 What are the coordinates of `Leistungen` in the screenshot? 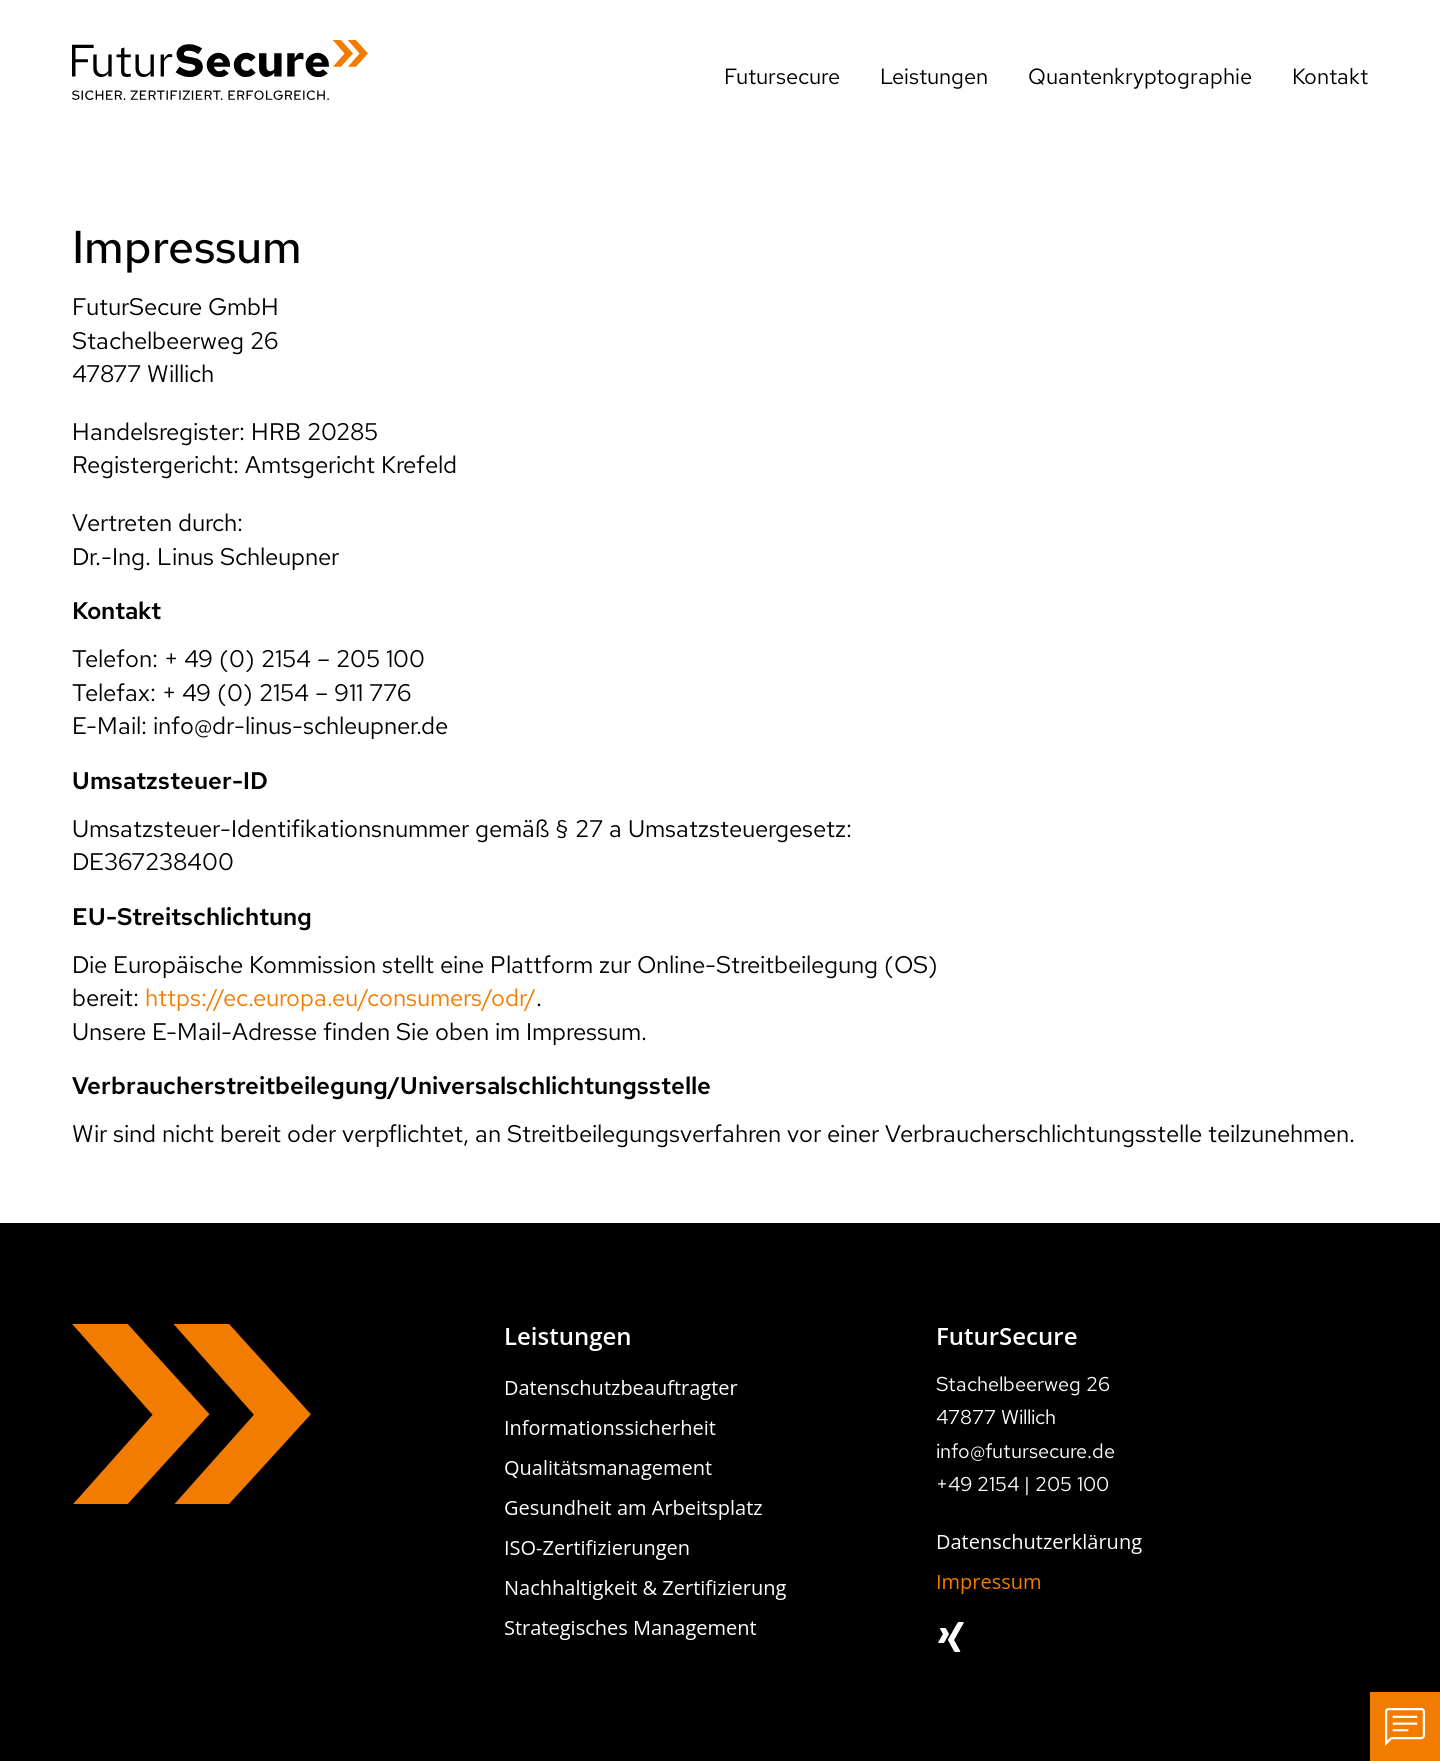 It's located at (934, 76).